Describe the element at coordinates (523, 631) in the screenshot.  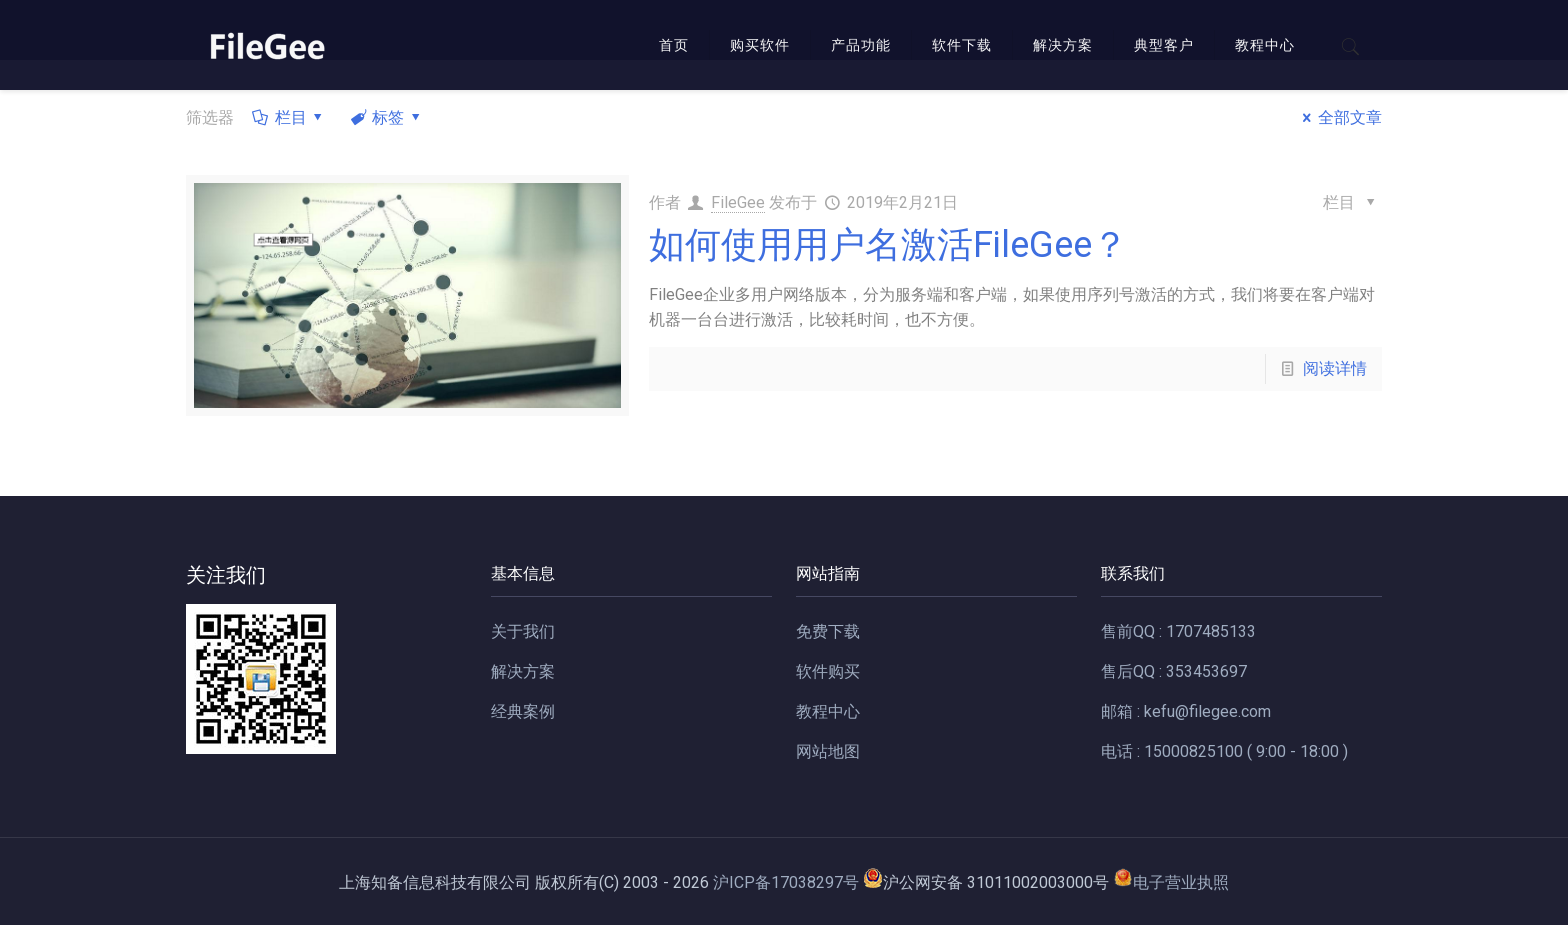
I see `关于我们` at that location.